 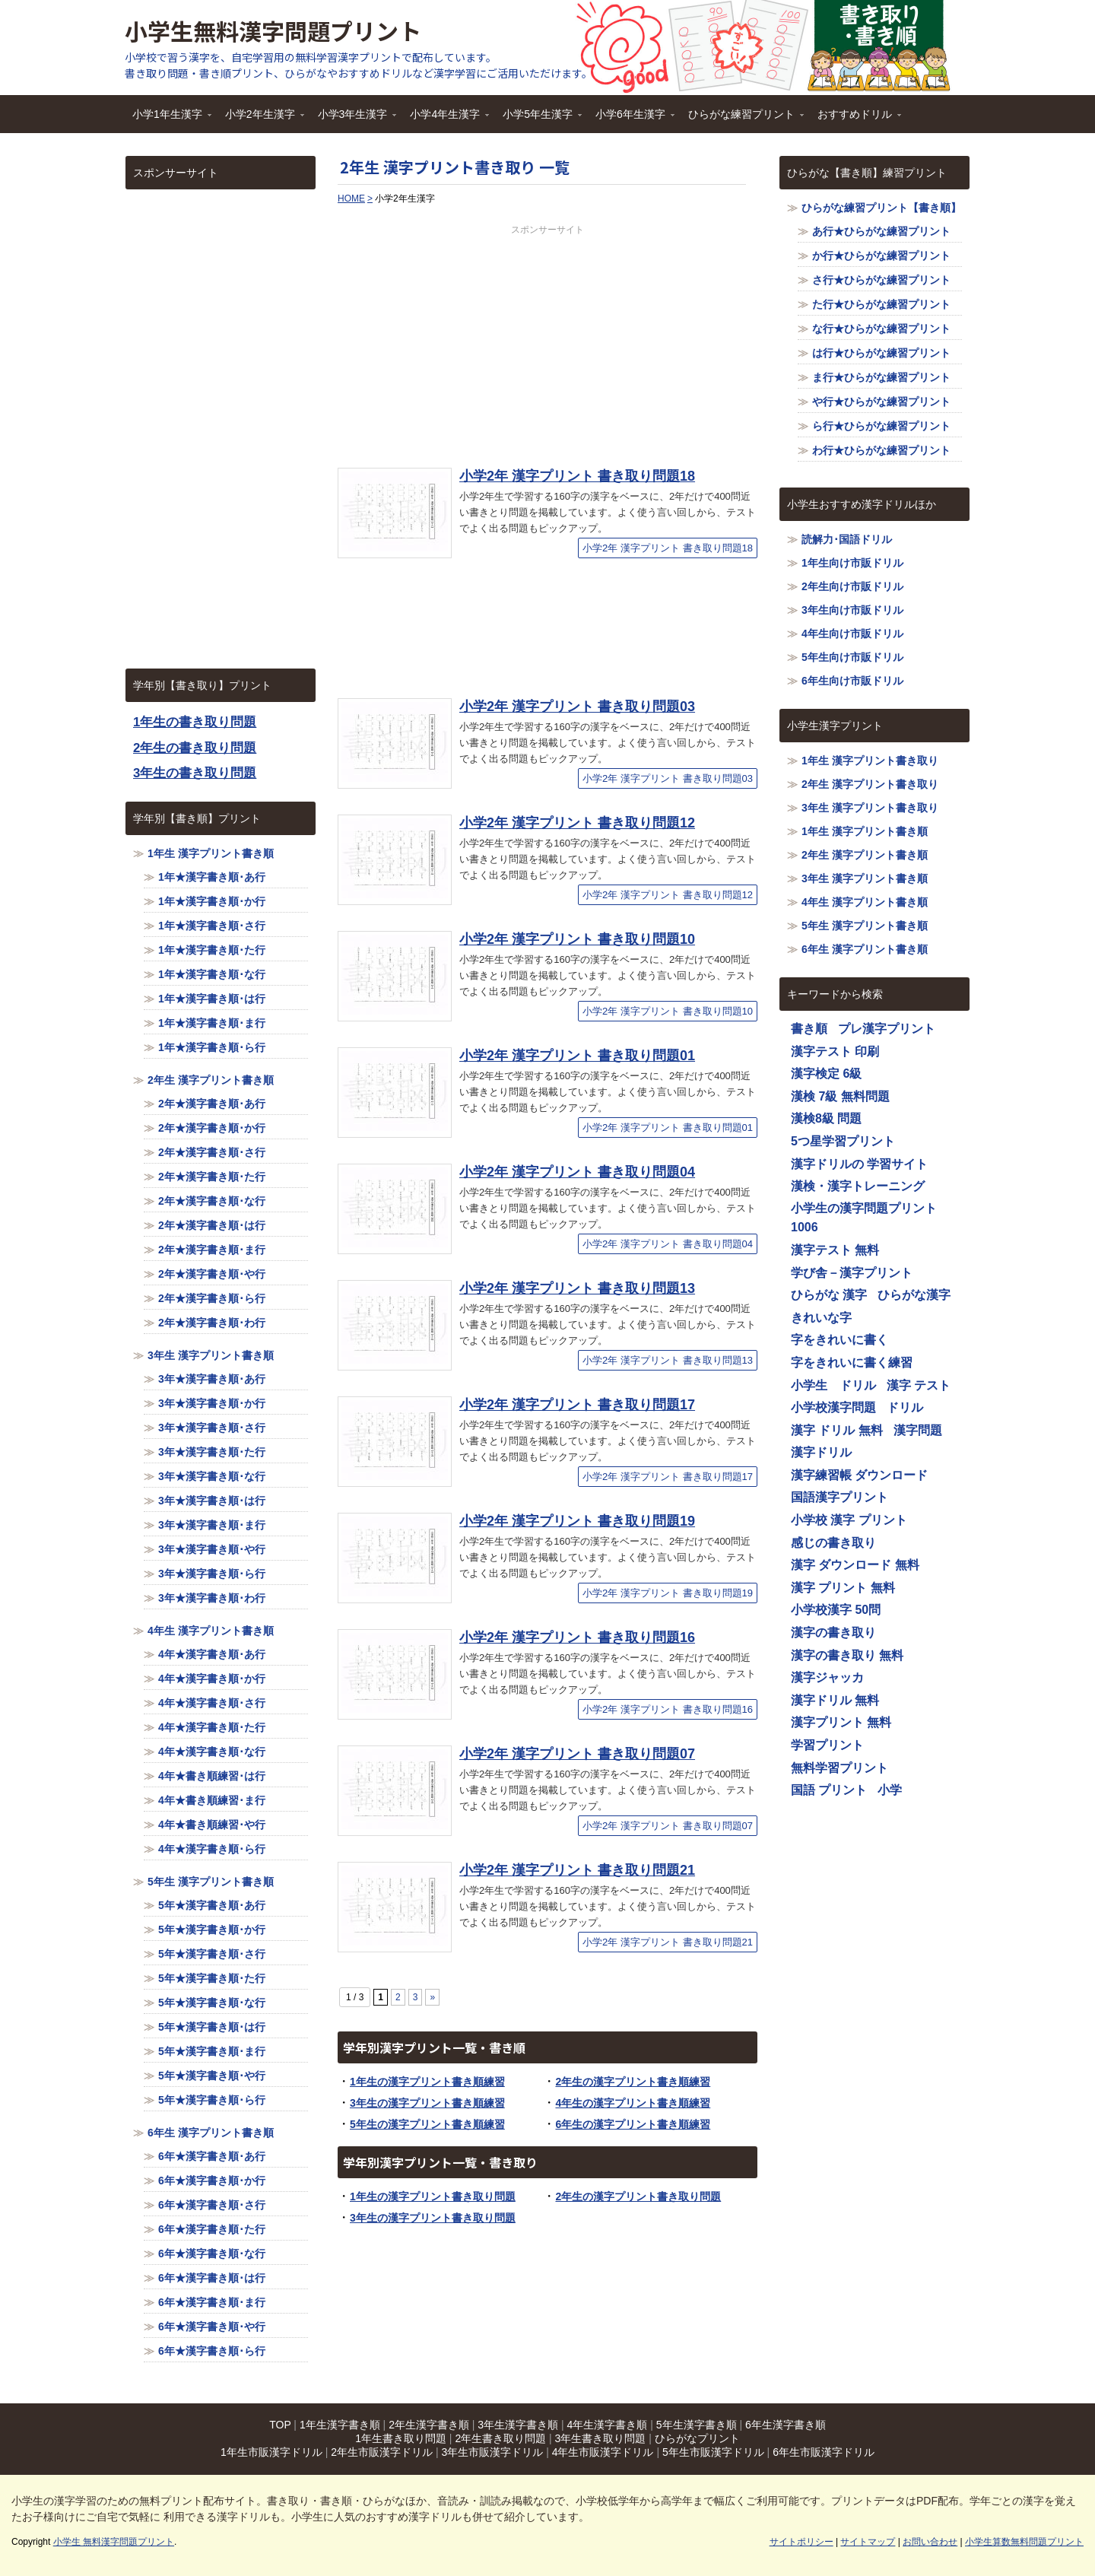 I want to click on 2年生書き取り問題, so click(x=500, y=2438).